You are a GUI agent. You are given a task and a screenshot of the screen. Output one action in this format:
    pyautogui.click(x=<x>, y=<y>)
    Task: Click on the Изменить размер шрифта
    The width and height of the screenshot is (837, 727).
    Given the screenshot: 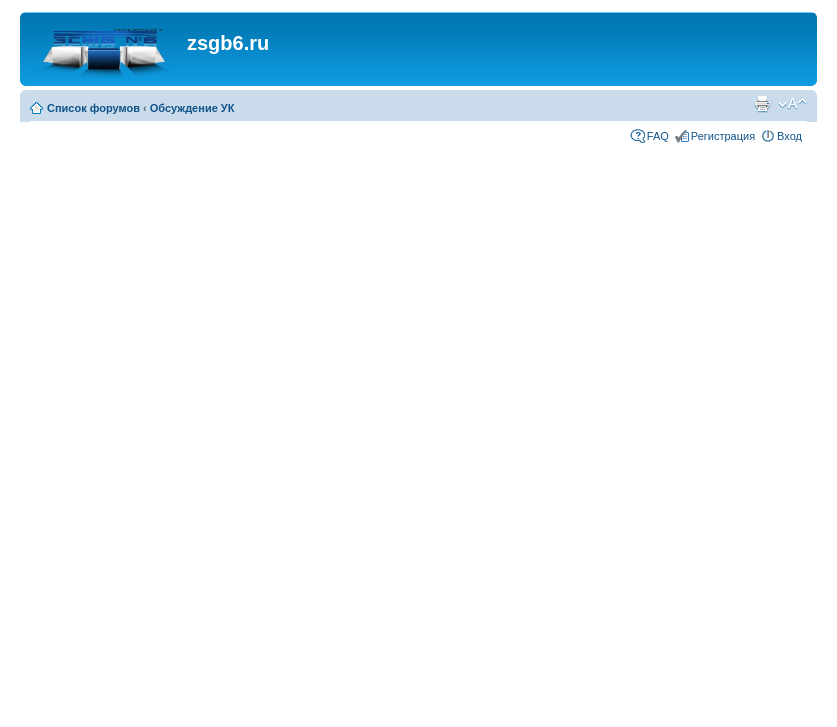 What is the action you would take?
    pyautogui.click(x=792, y=104)
    